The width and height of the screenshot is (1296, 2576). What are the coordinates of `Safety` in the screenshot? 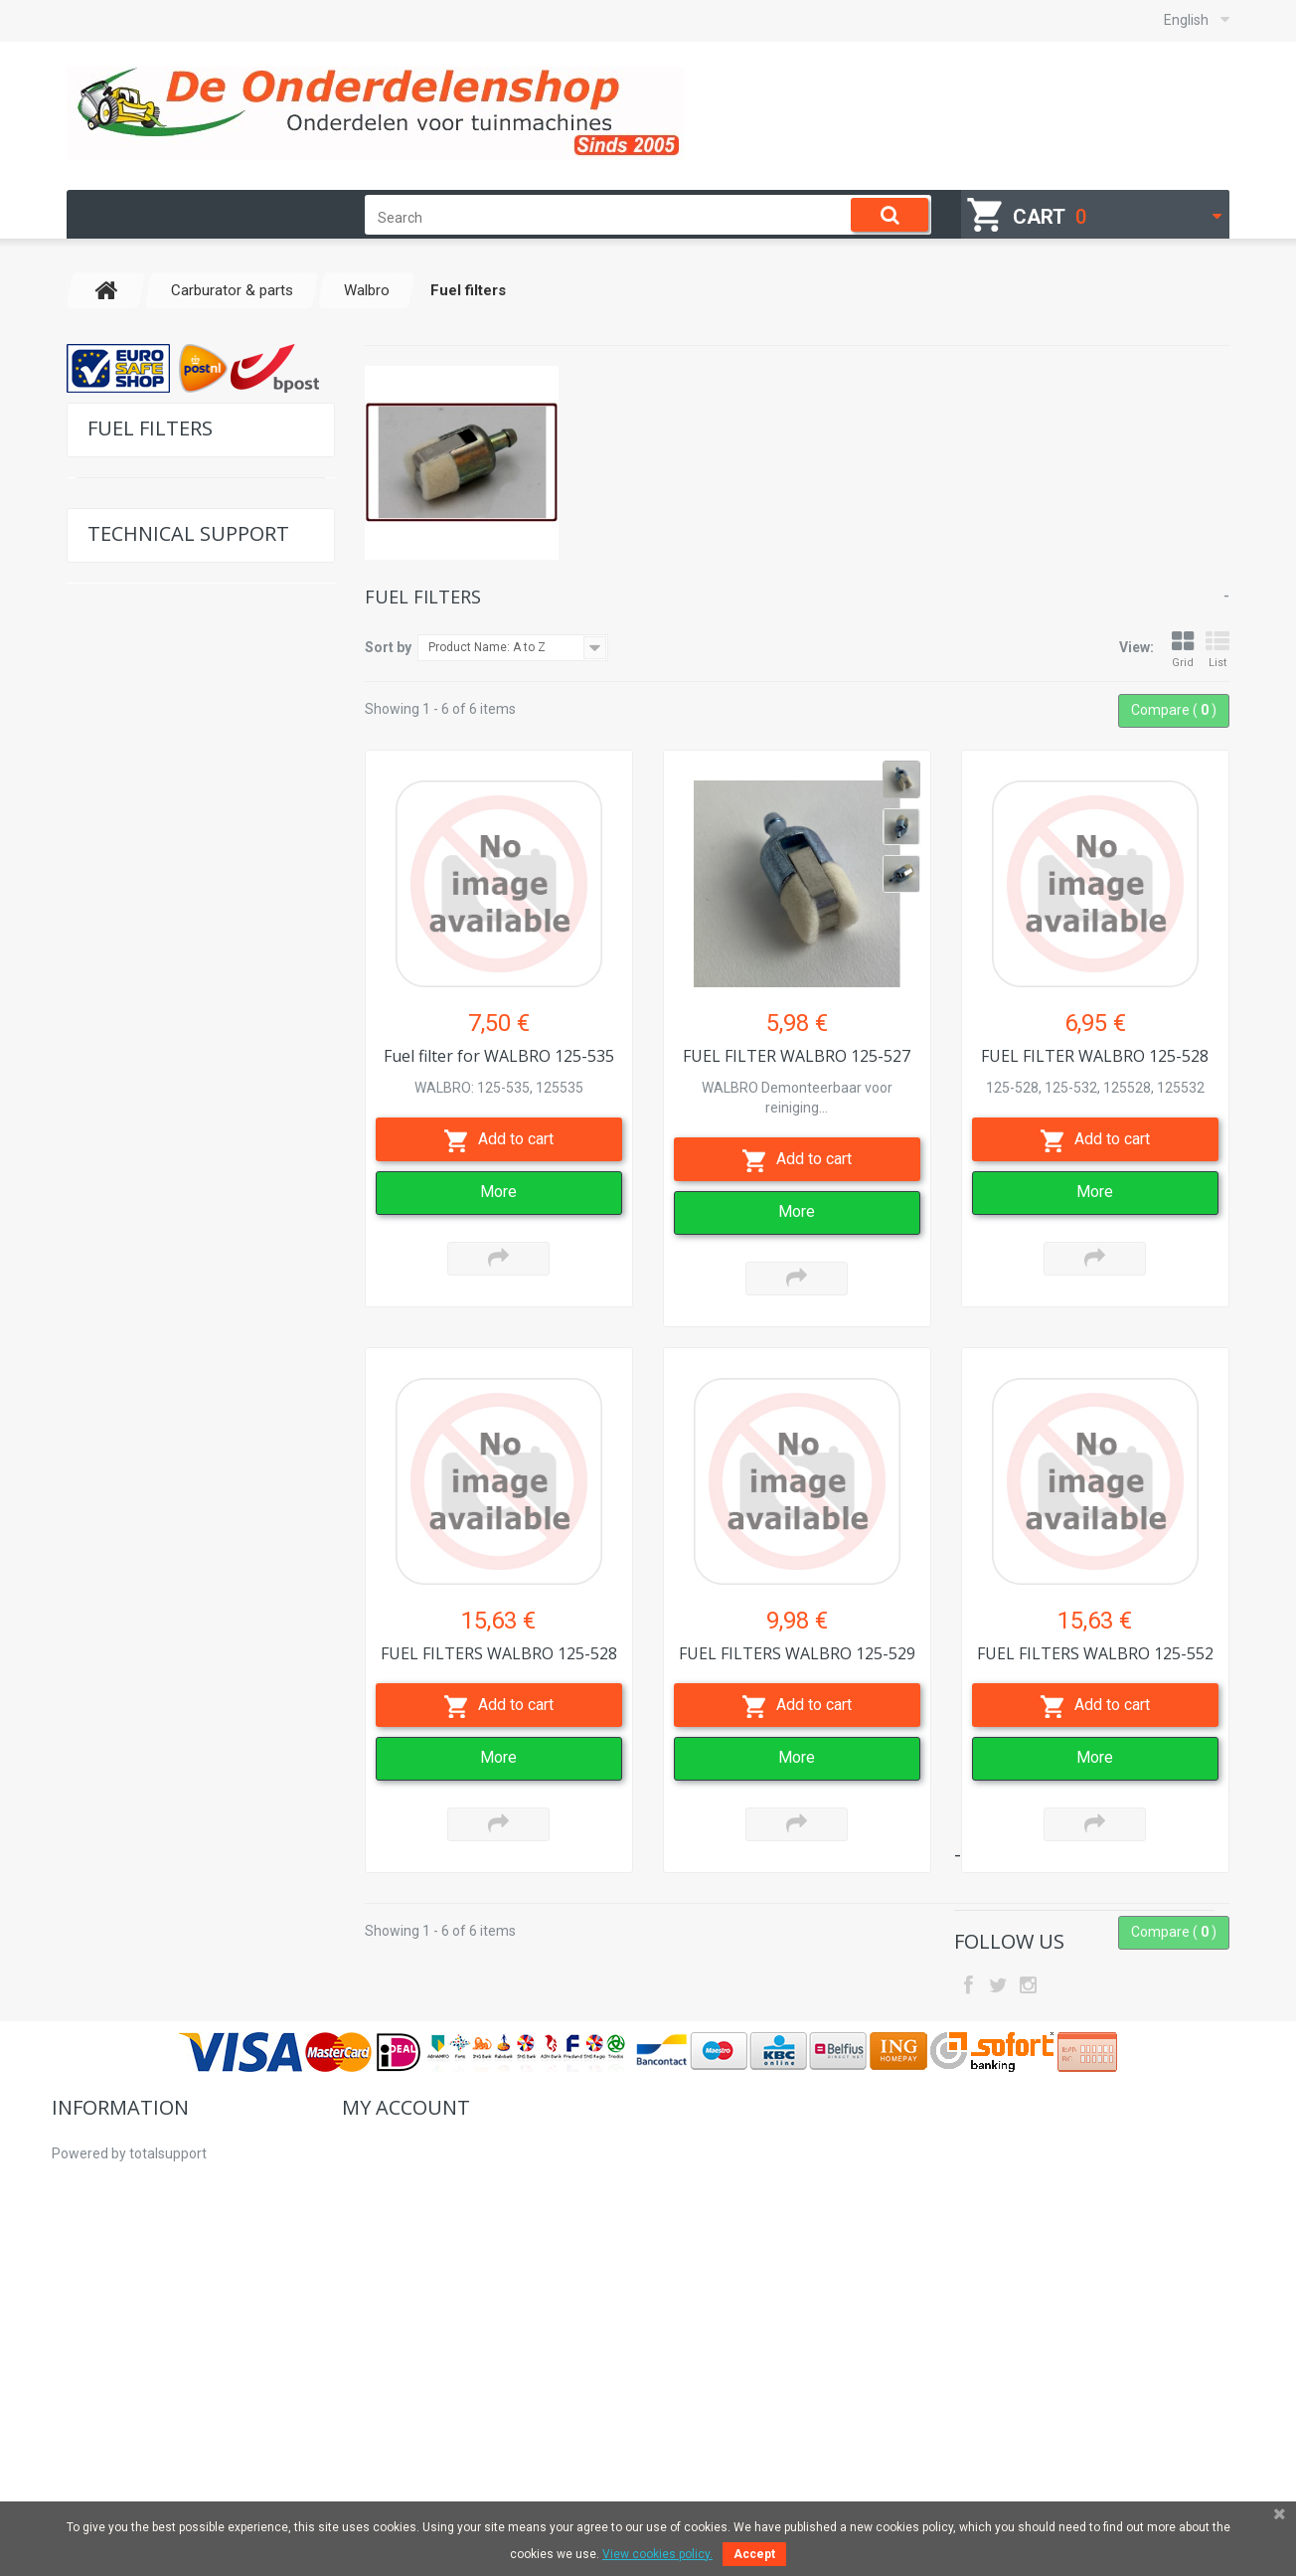 It's located at (115, 1437).